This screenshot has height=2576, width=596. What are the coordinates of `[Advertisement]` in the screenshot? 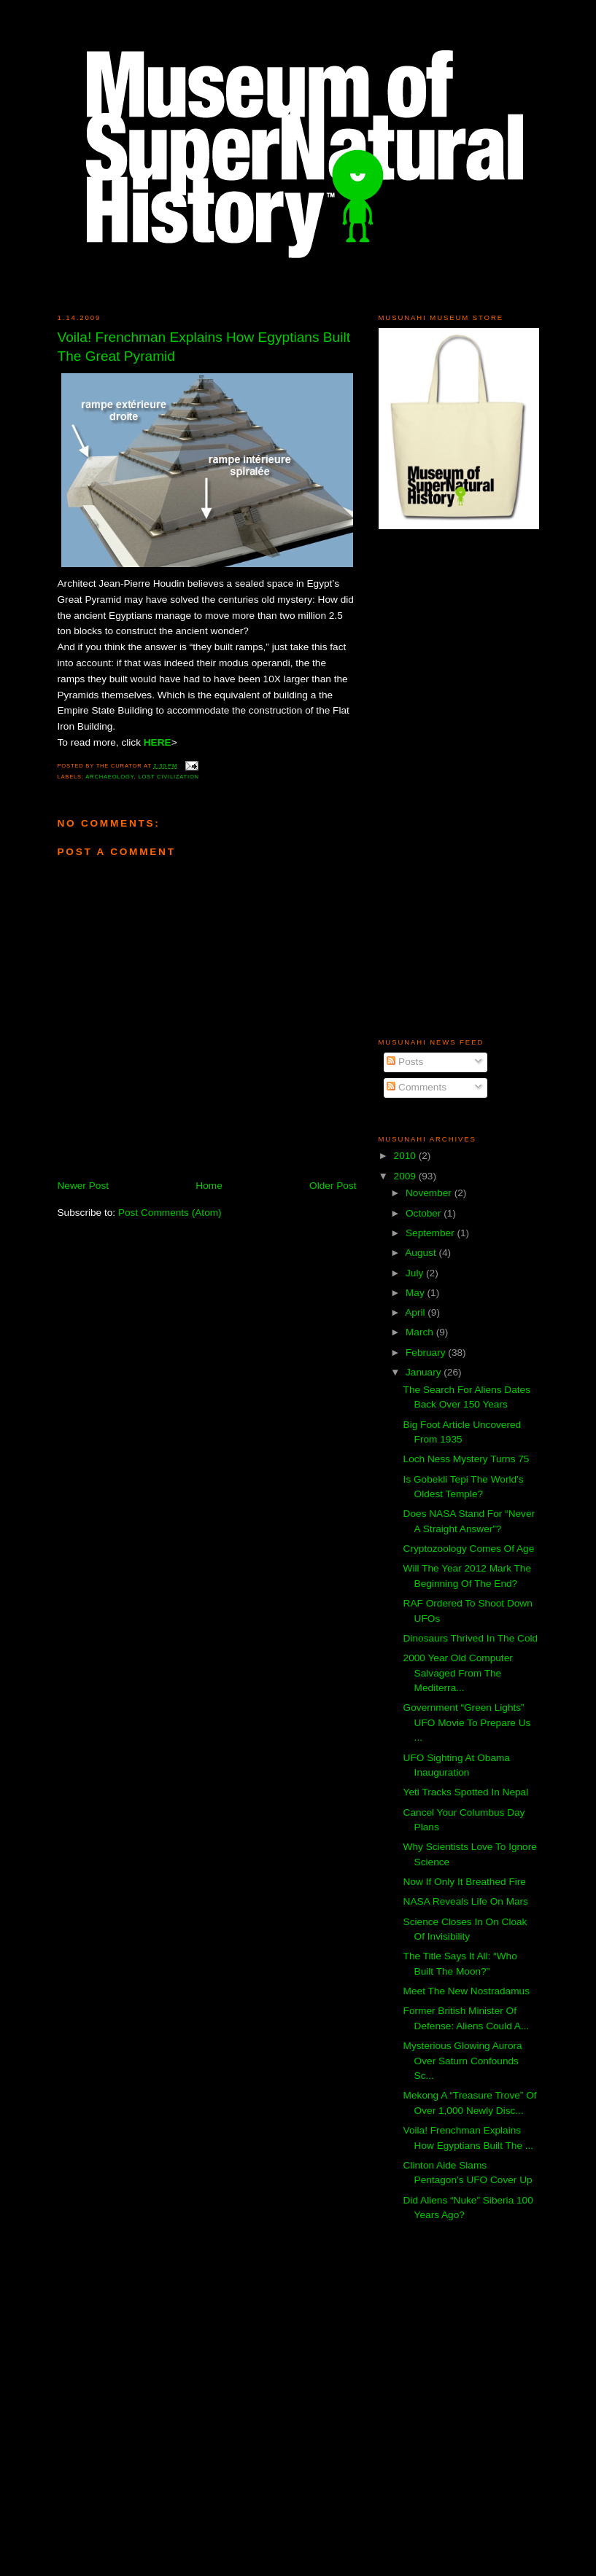 It's located at (422, 783).